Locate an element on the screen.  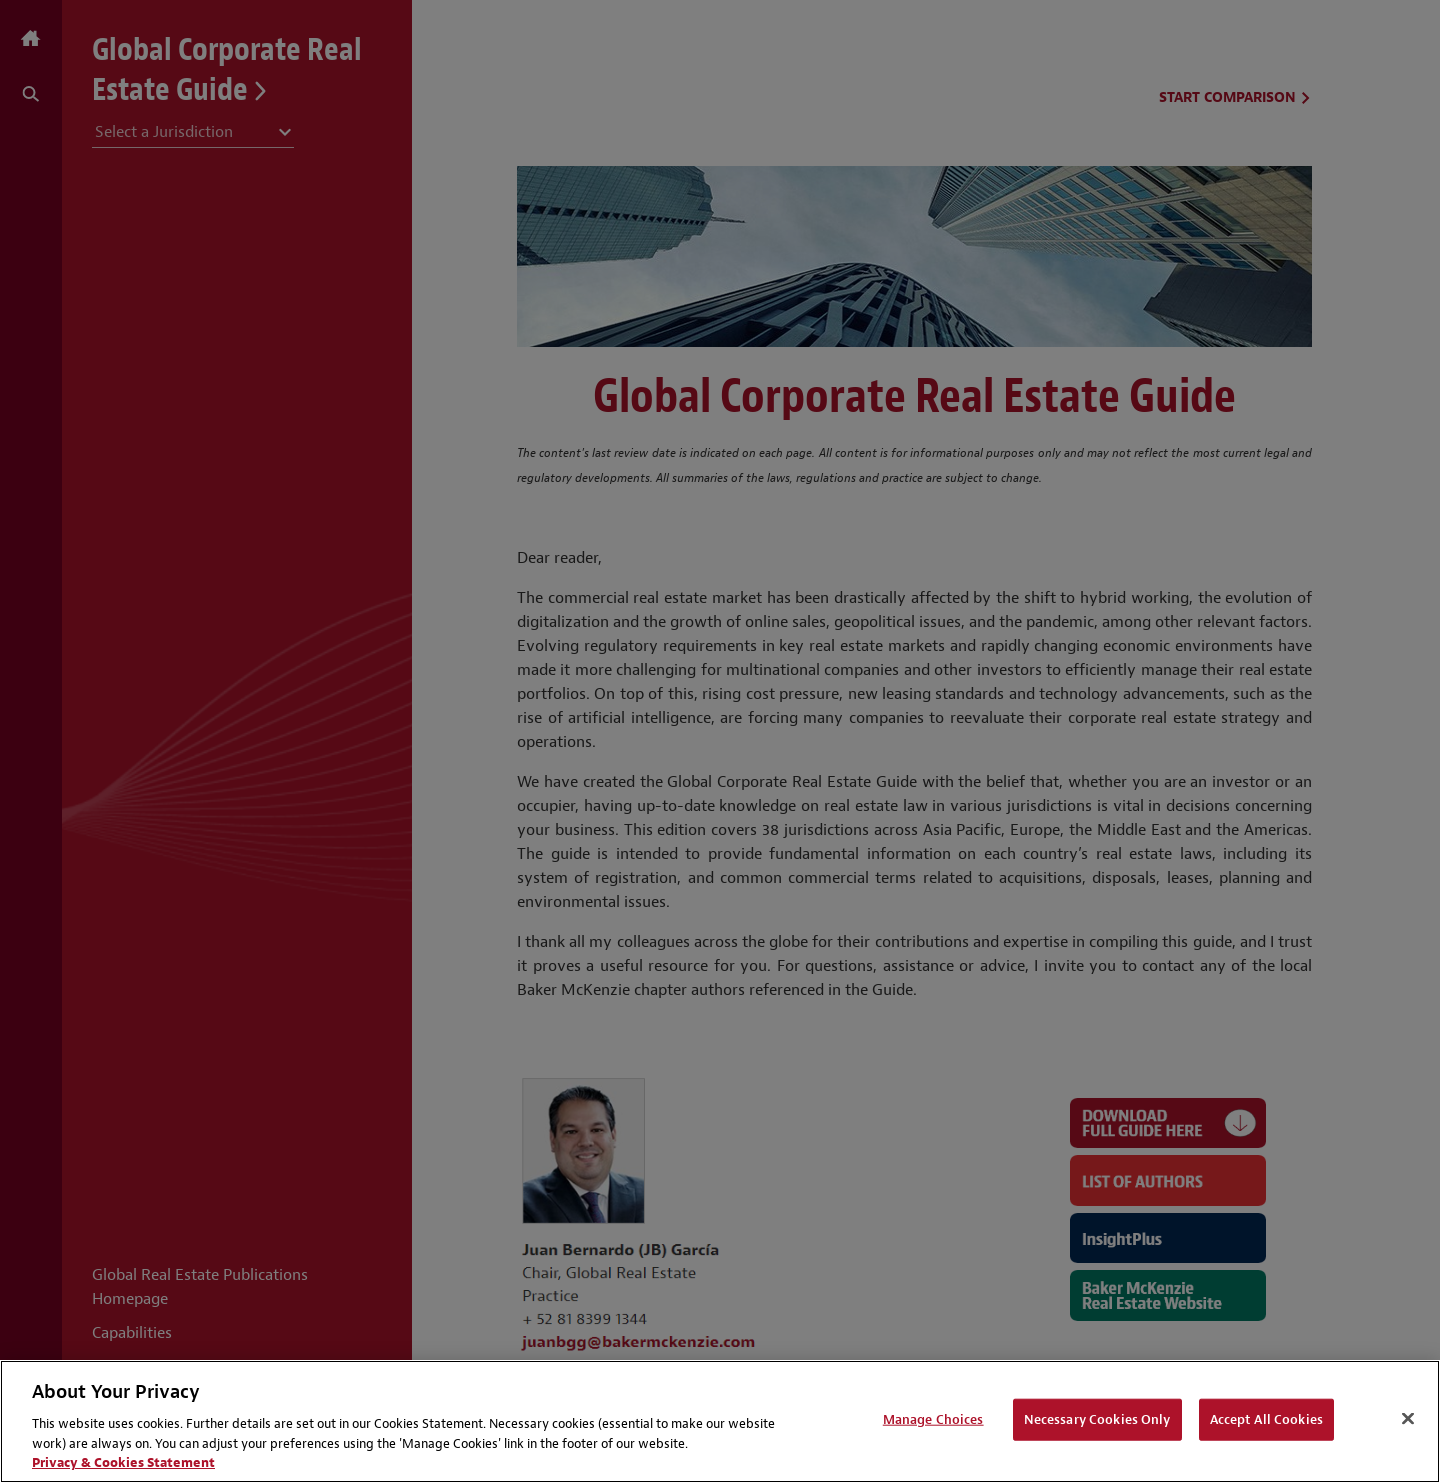
[Close] is located at coordinates (1408, 1419).